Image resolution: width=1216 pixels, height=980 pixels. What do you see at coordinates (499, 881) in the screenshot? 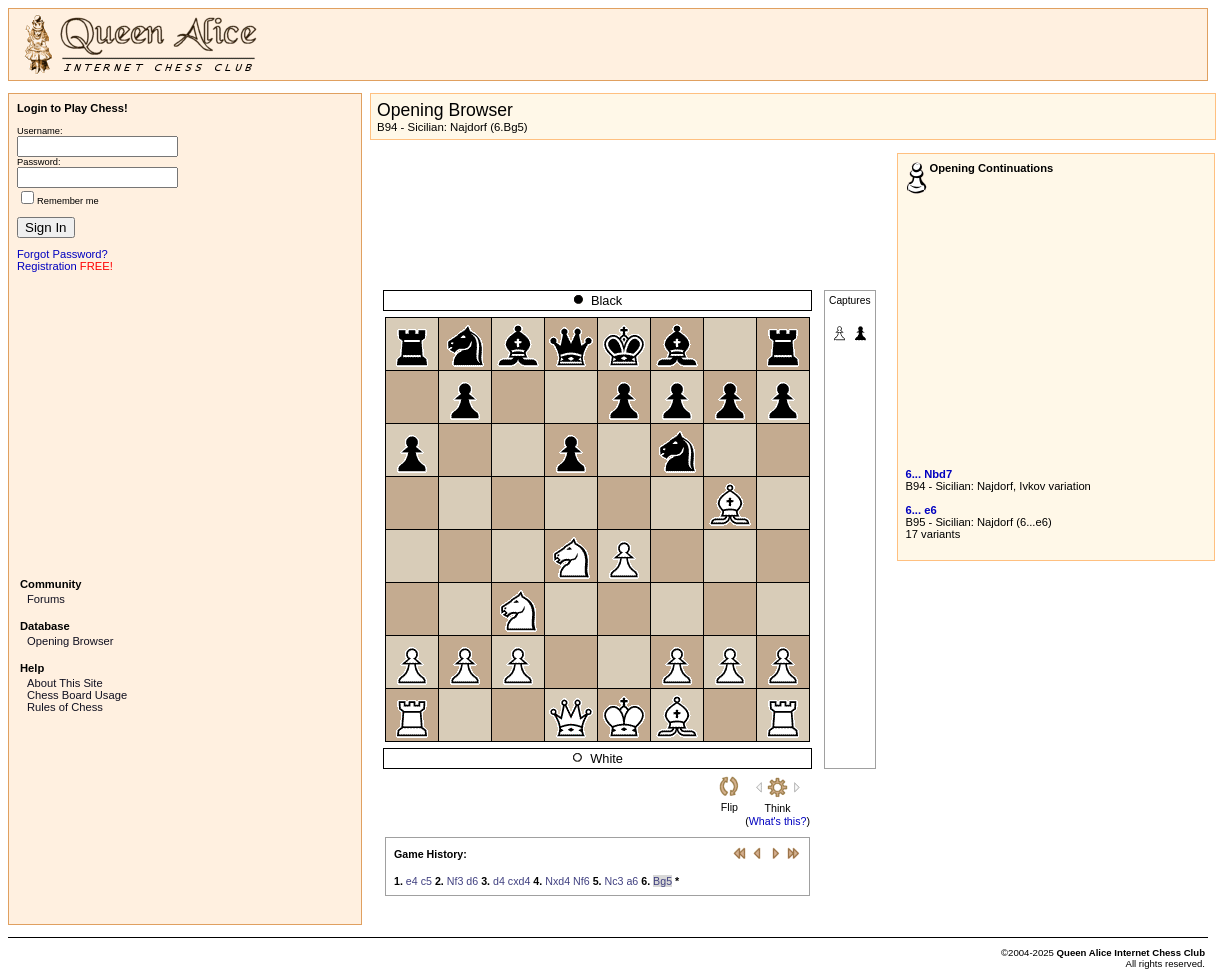
I see `d4` at bounding box center [499, 881].